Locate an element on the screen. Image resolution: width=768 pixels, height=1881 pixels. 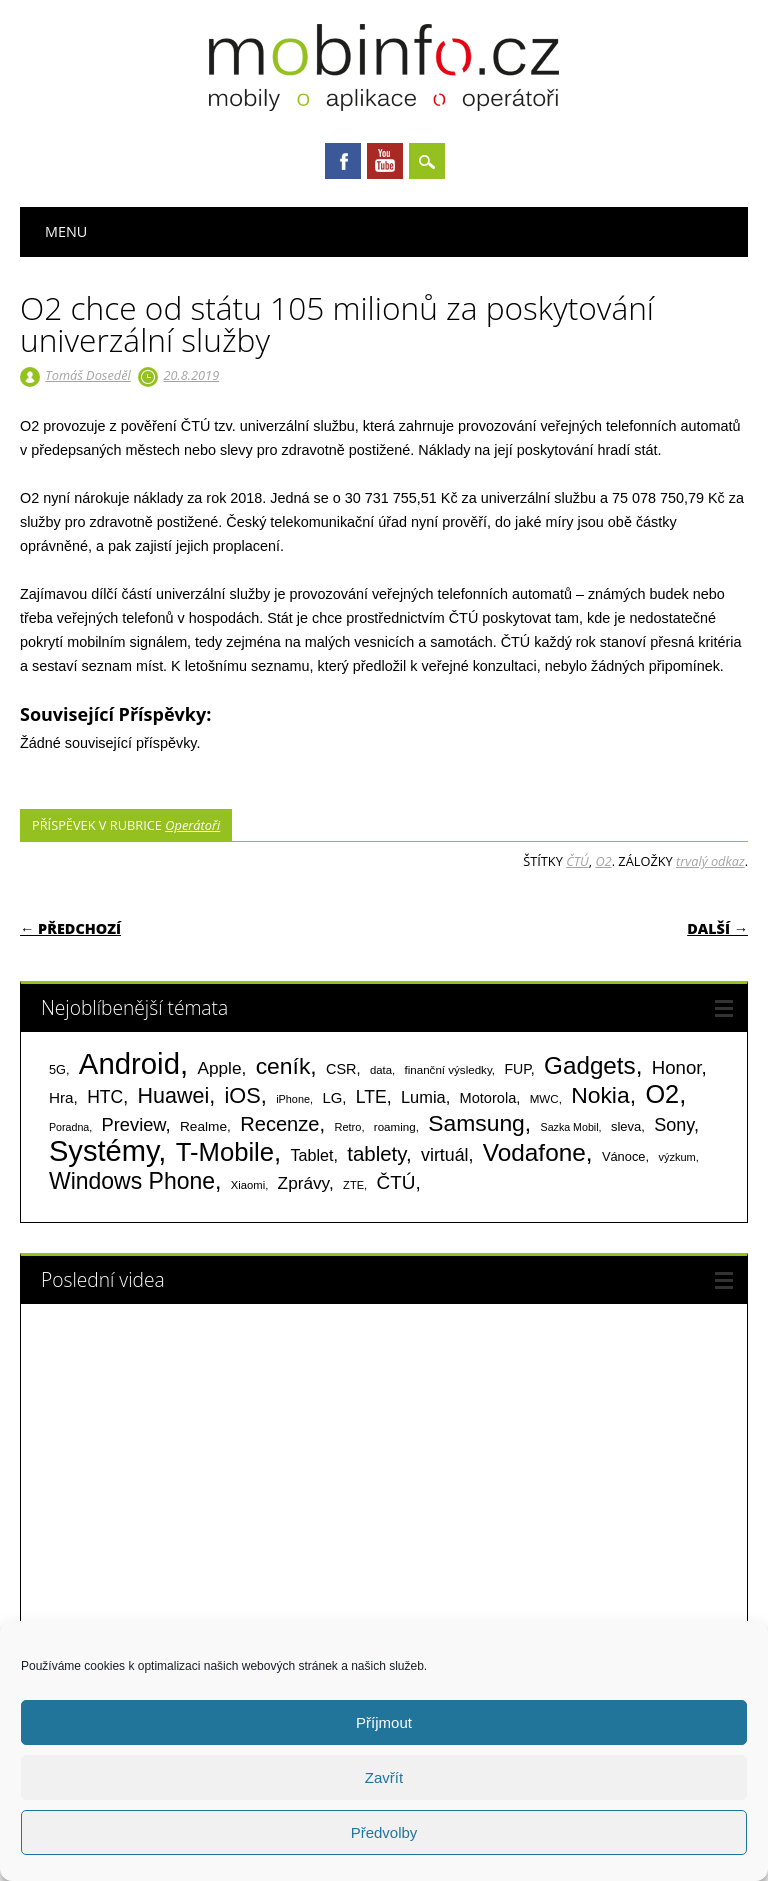
Příjmout is located at coordinates (384, 1722).